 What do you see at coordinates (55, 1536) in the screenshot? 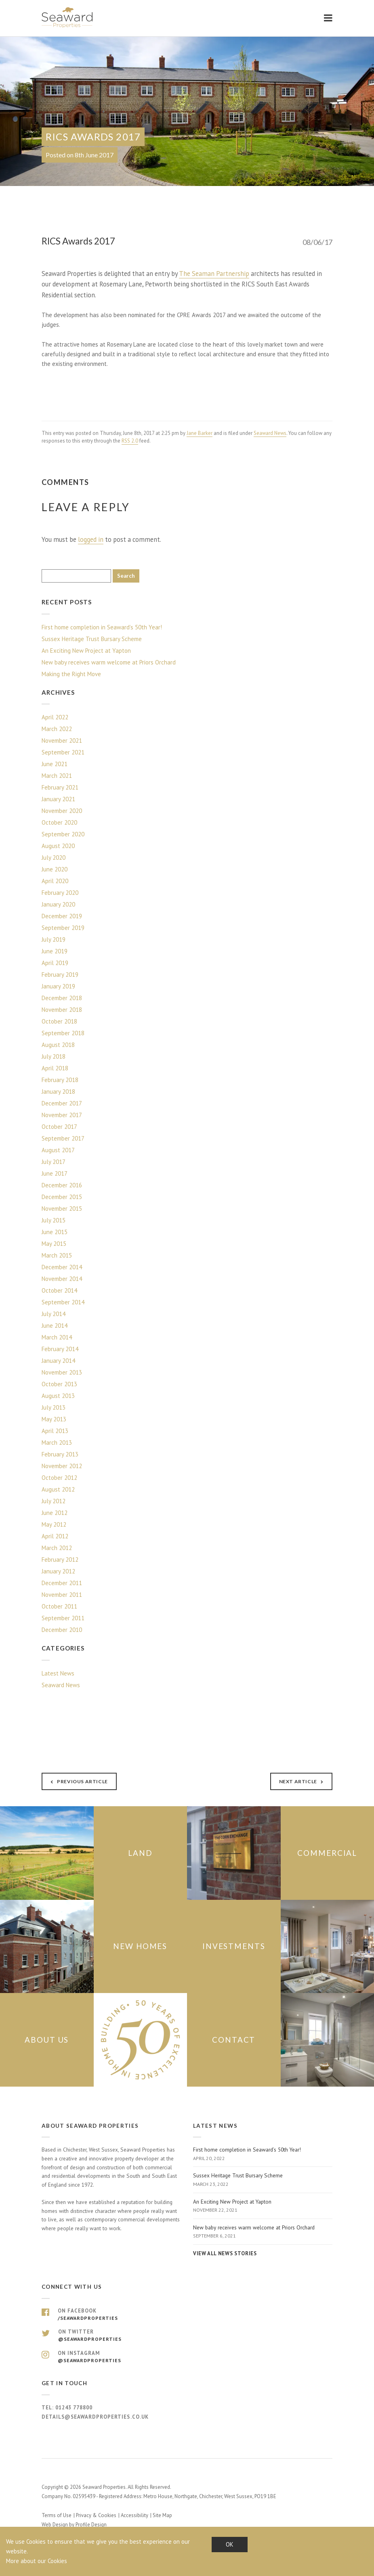
I see `April 2012` at bounding box center [55, 1536].